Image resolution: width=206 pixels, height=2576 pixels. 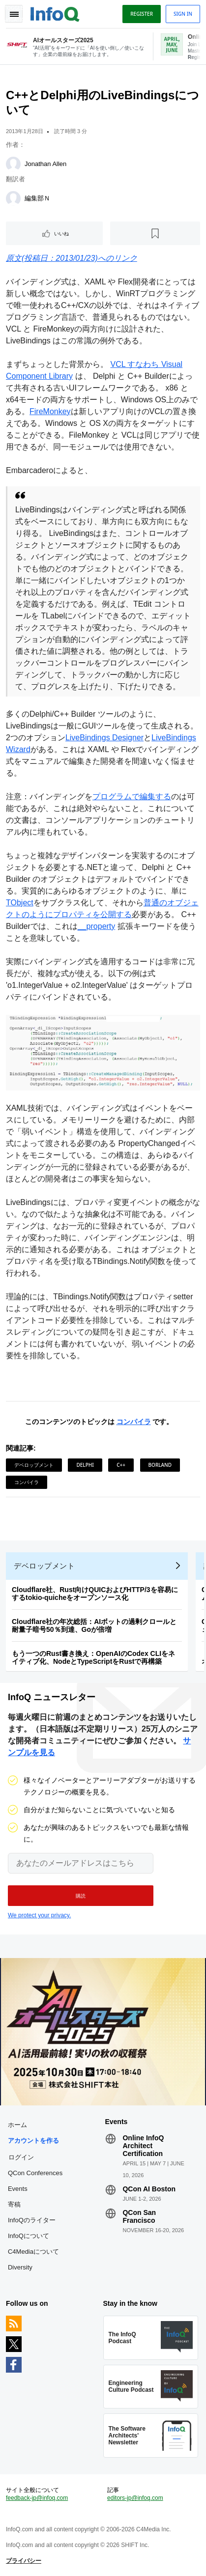 I want to click on InfoQについて, so click(x=28, y=2236).